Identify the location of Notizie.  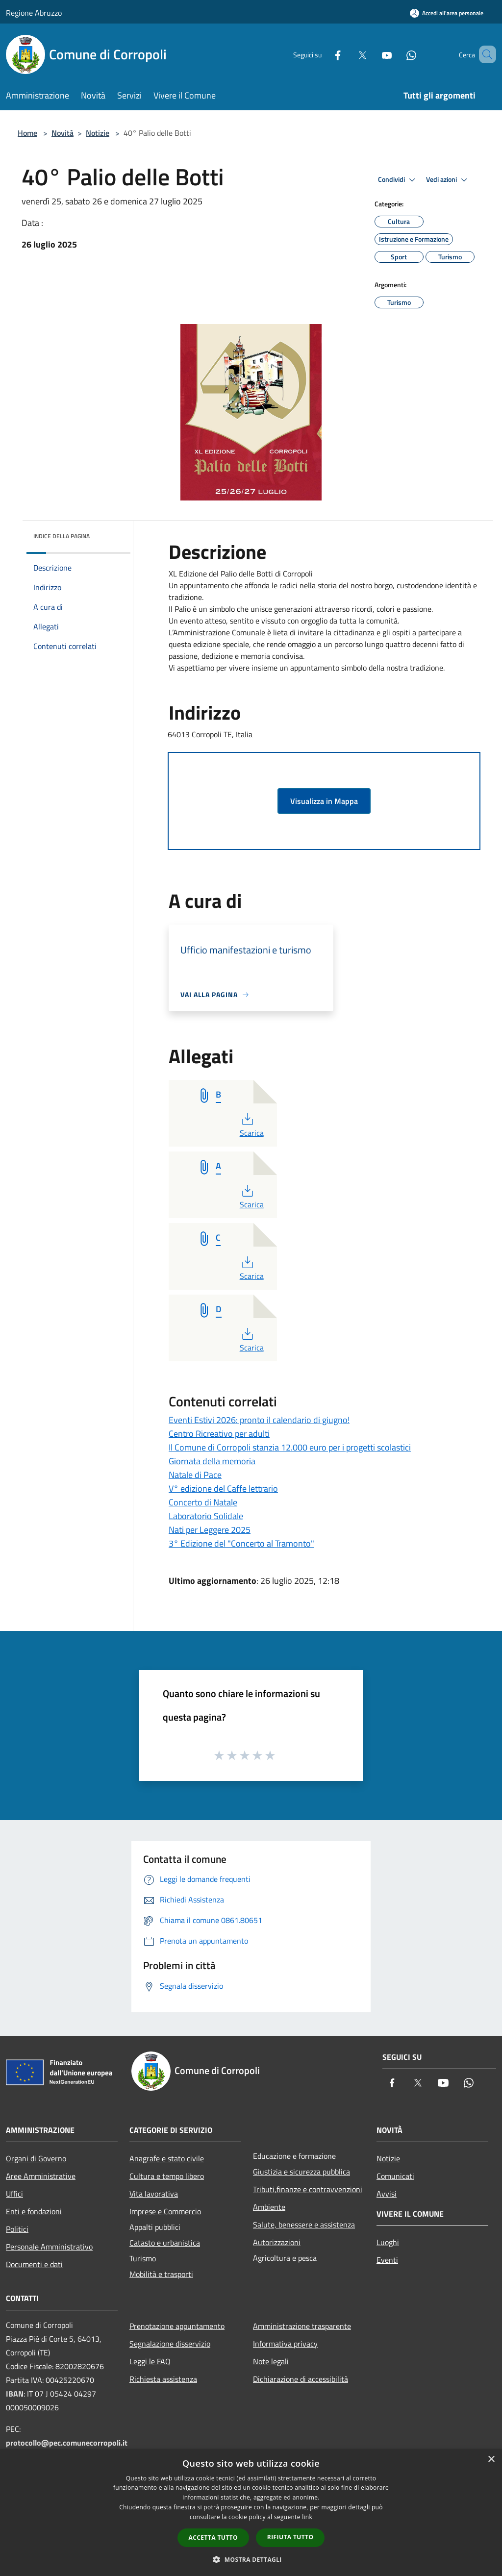
(97, 133).